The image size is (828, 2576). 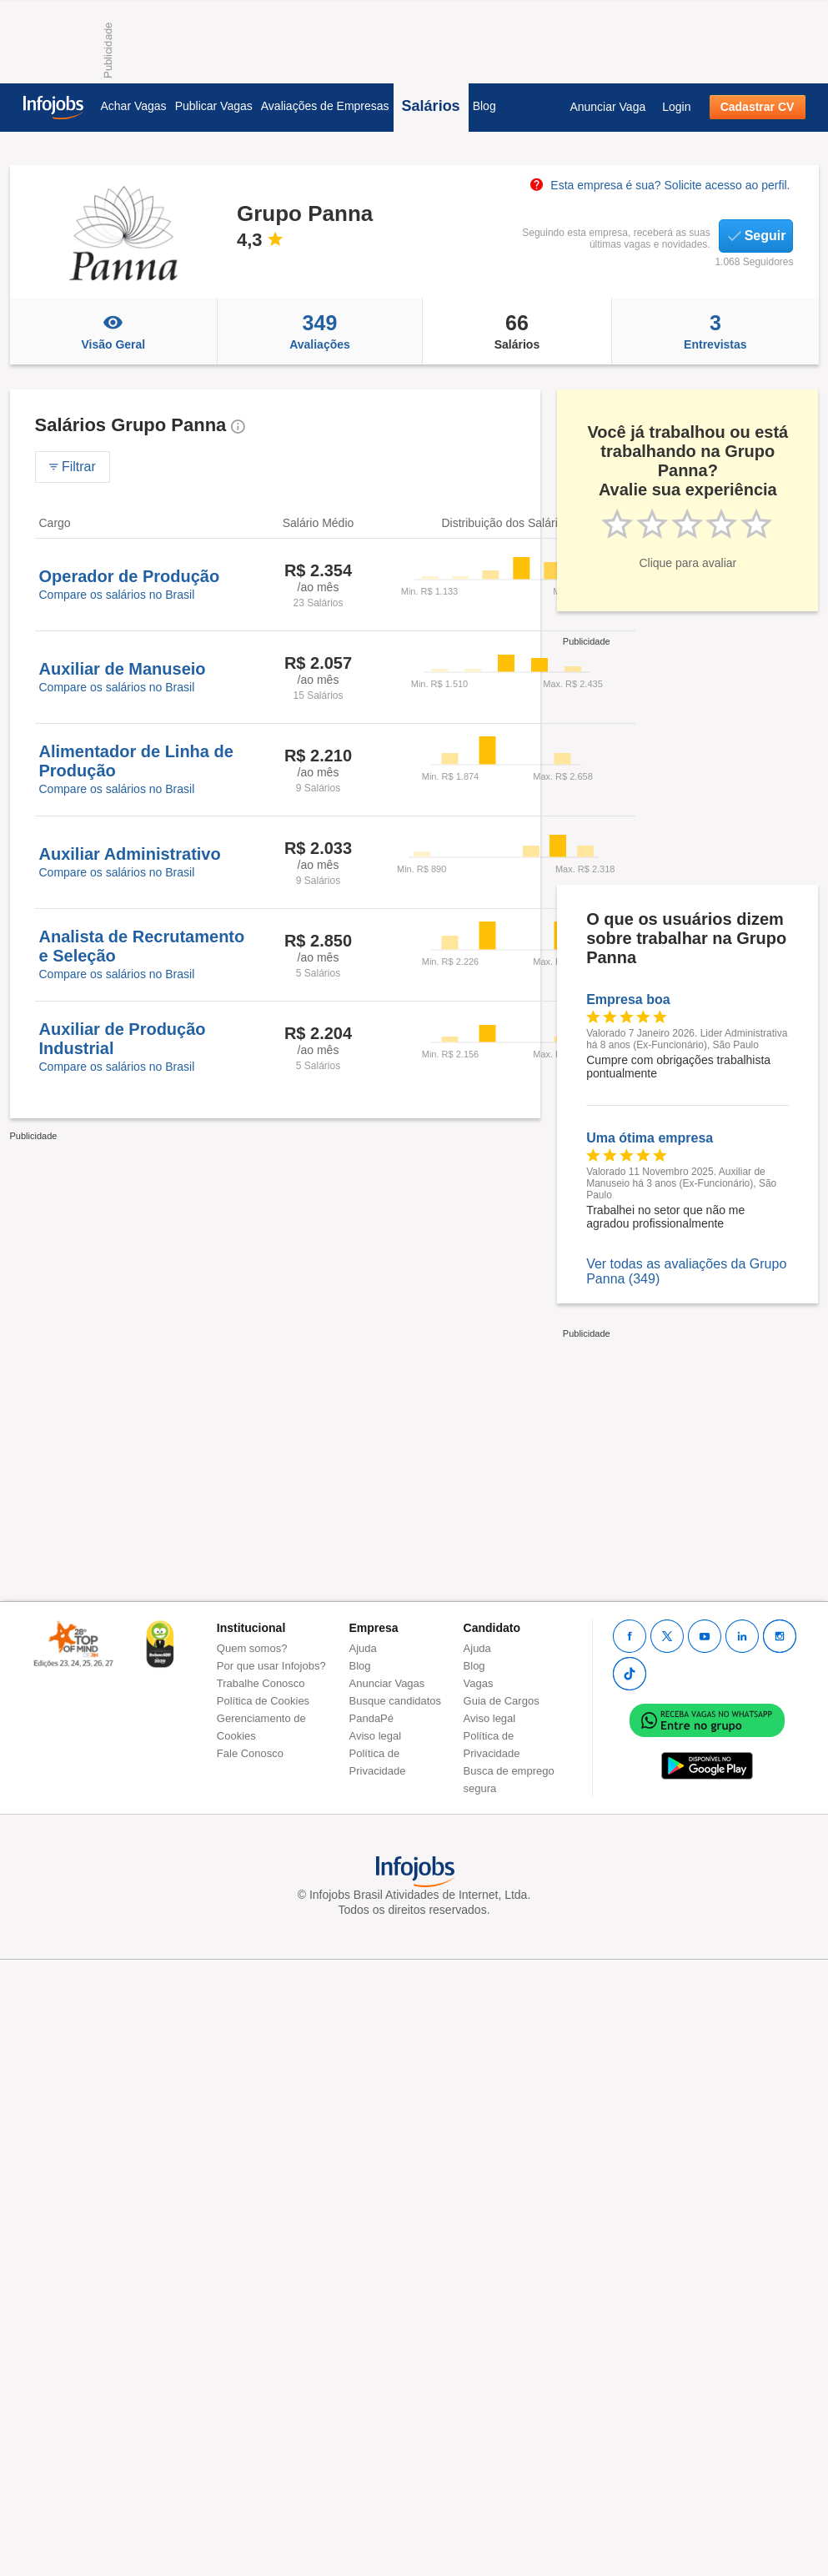 What do you see at coordinates (387, 1683) in the screenshot?
I see `Anunciar Vagas` at bounding box center [387, 1683].